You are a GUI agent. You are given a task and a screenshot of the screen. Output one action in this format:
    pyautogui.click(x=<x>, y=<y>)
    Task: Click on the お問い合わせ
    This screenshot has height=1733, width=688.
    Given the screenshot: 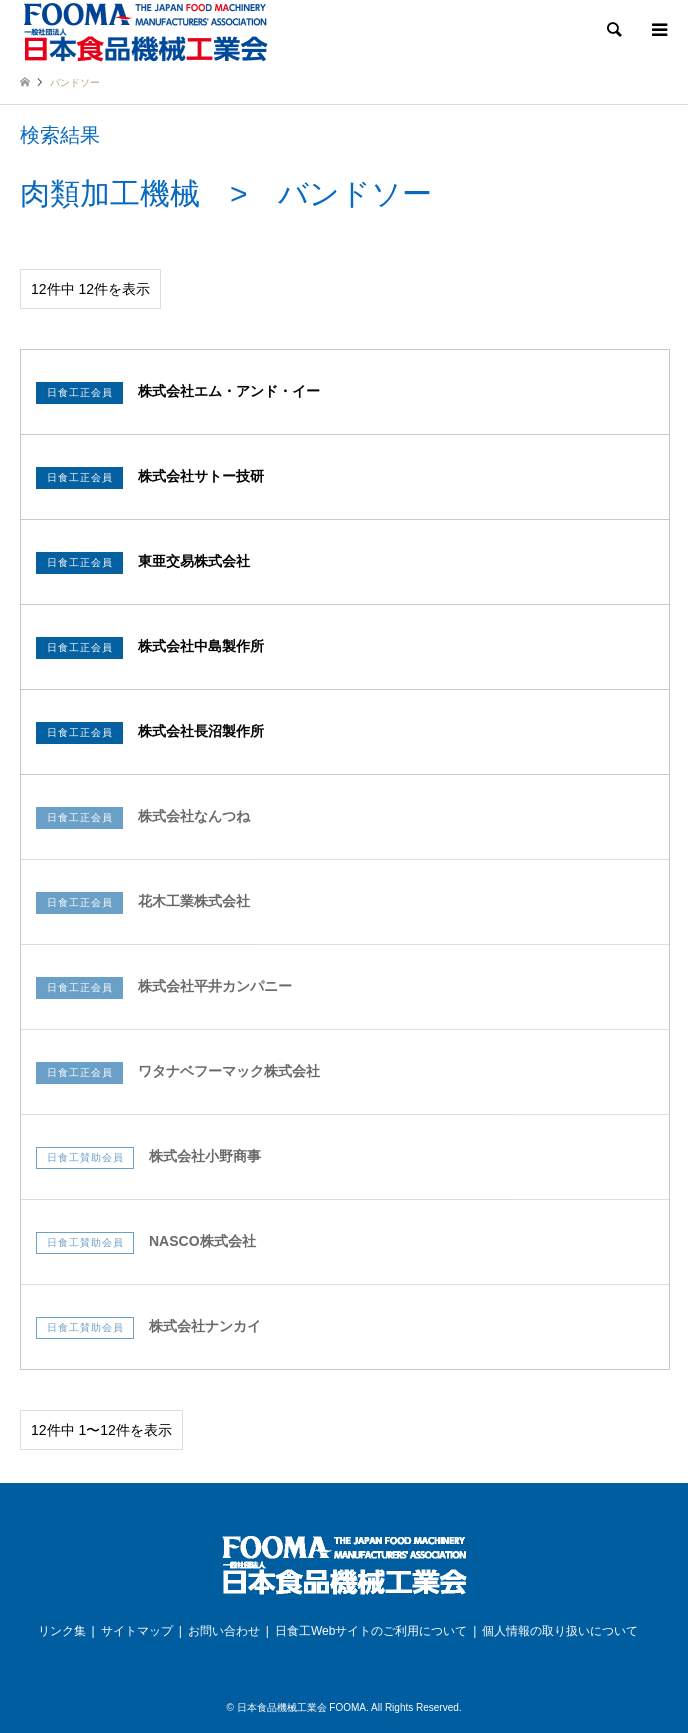 What is the action you would take?
    pyautogui.click(x=224, y=1631)
    